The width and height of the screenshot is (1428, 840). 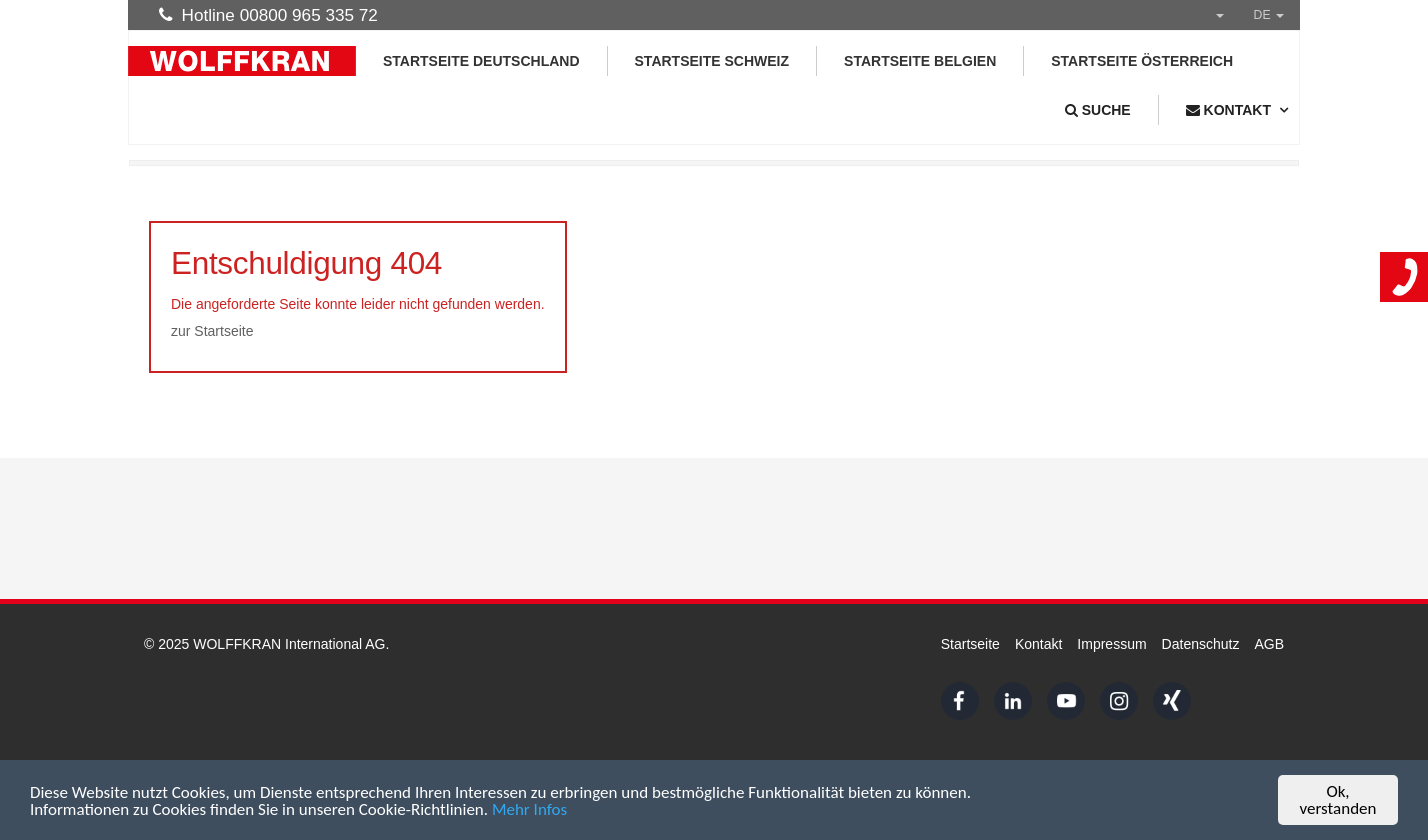 I want to click on Startseite Schweiz, so click(x=712, y=61).